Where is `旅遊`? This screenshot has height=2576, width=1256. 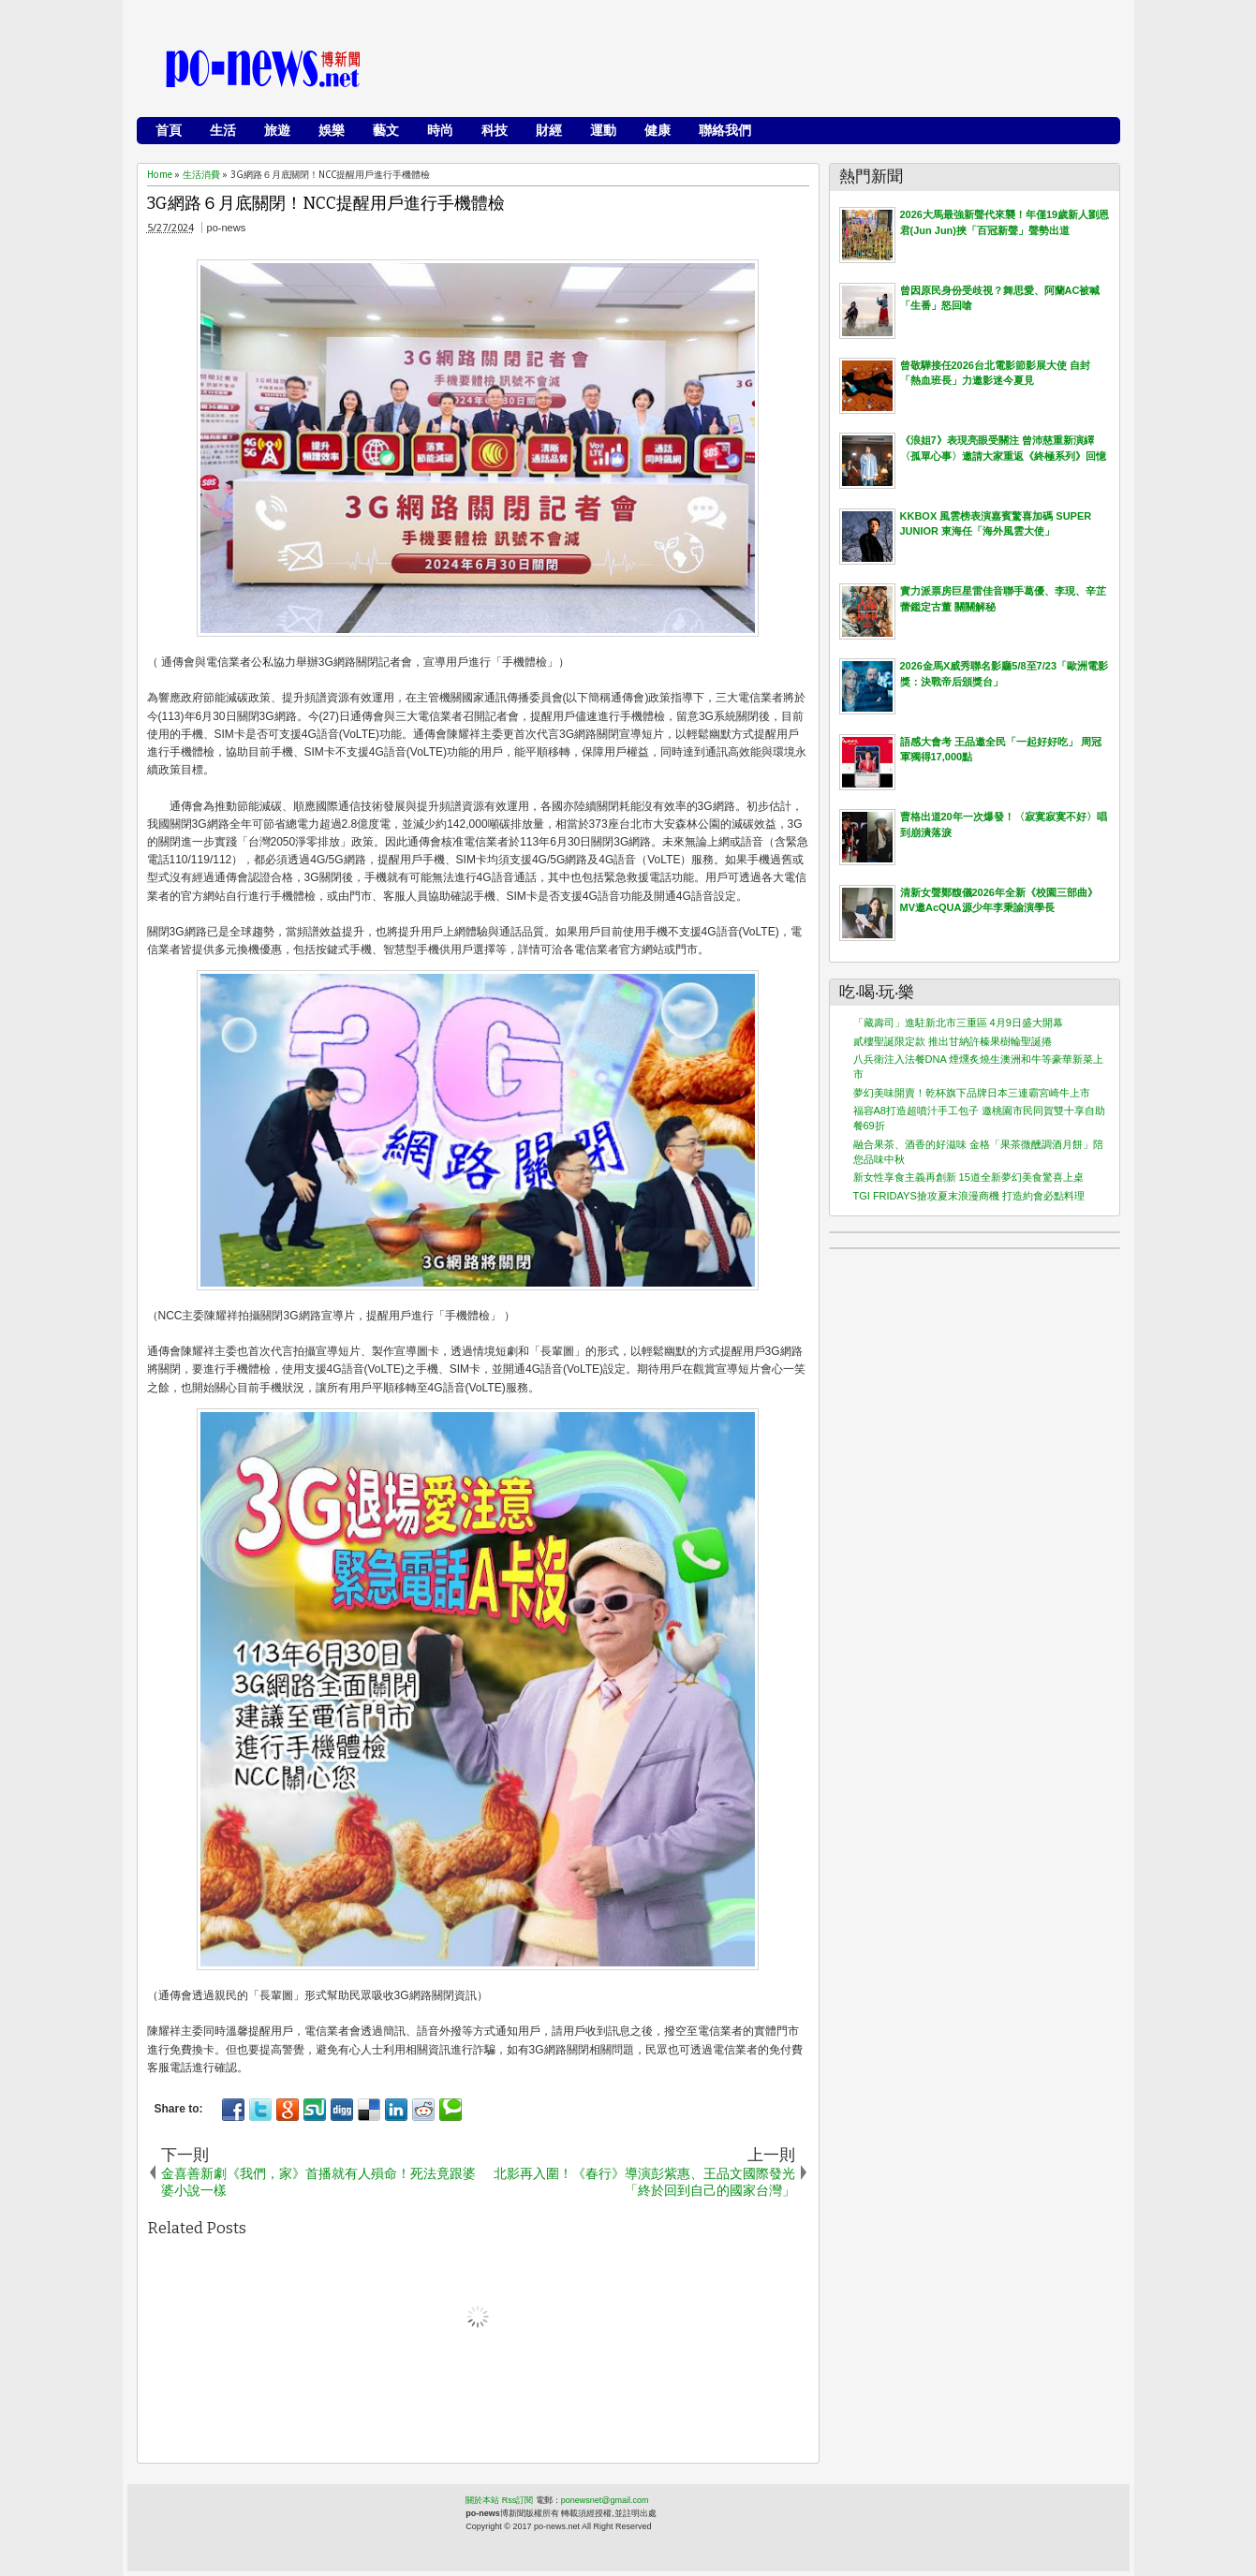
旅遊 is located at coordinates (277, 130).